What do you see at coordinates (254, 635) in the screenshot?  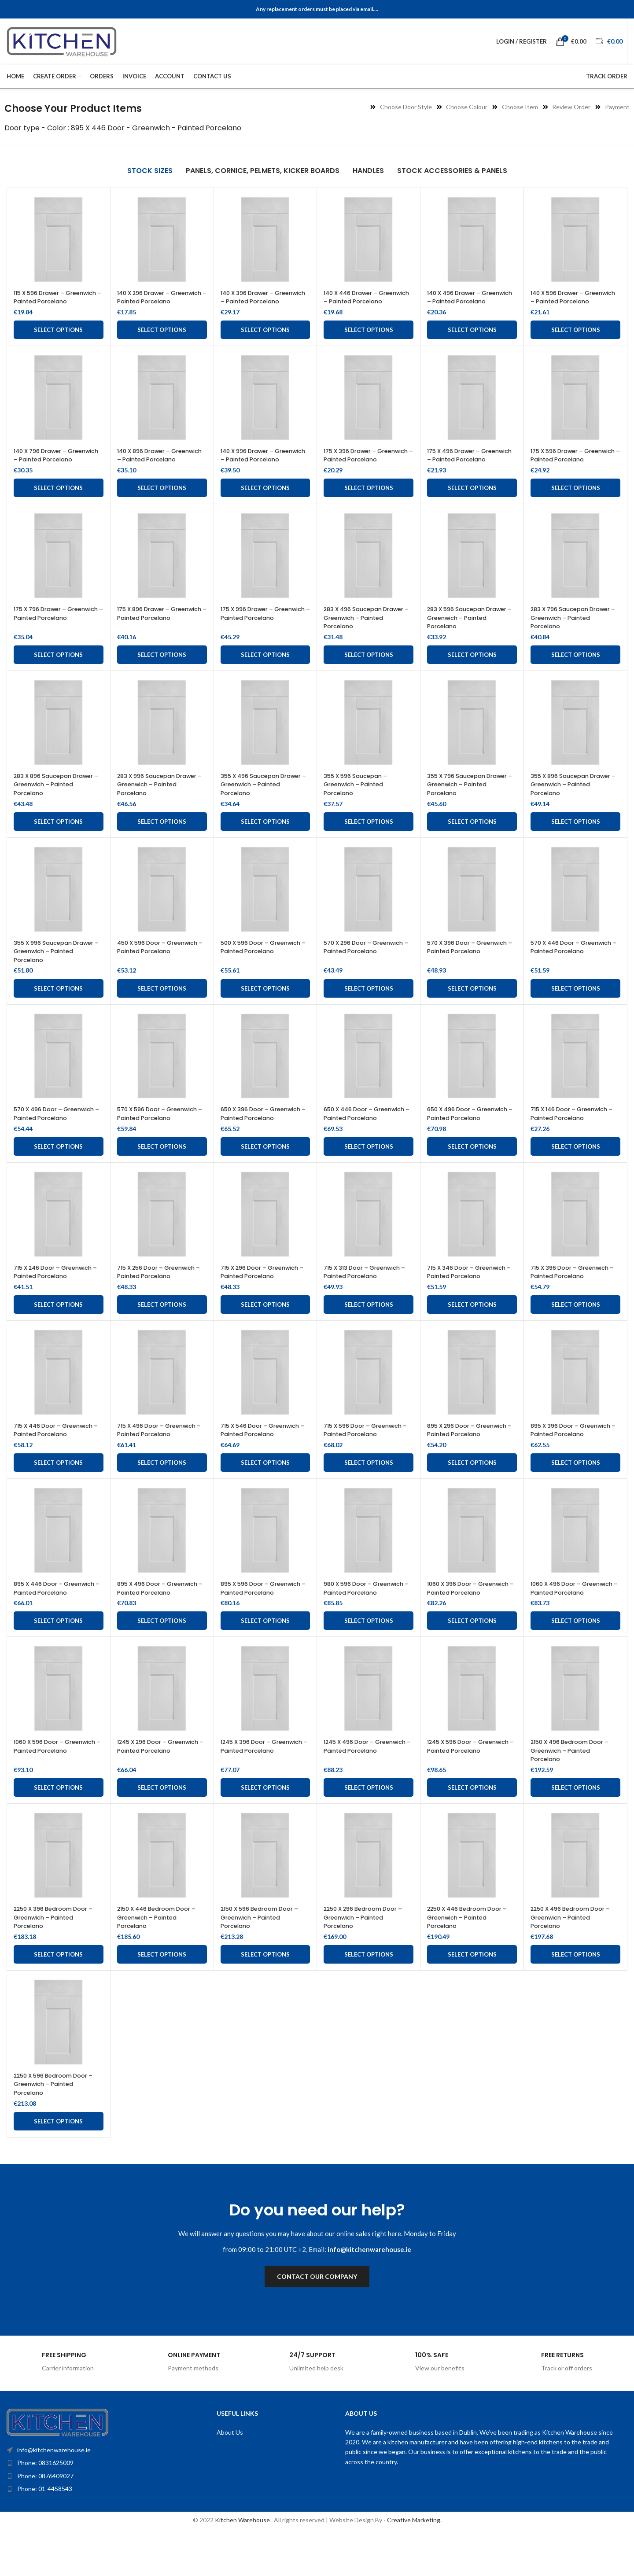 I see `175 X 996 Drawer – Greenwich – Painted Porcelano` at bounding box center [254, 635].